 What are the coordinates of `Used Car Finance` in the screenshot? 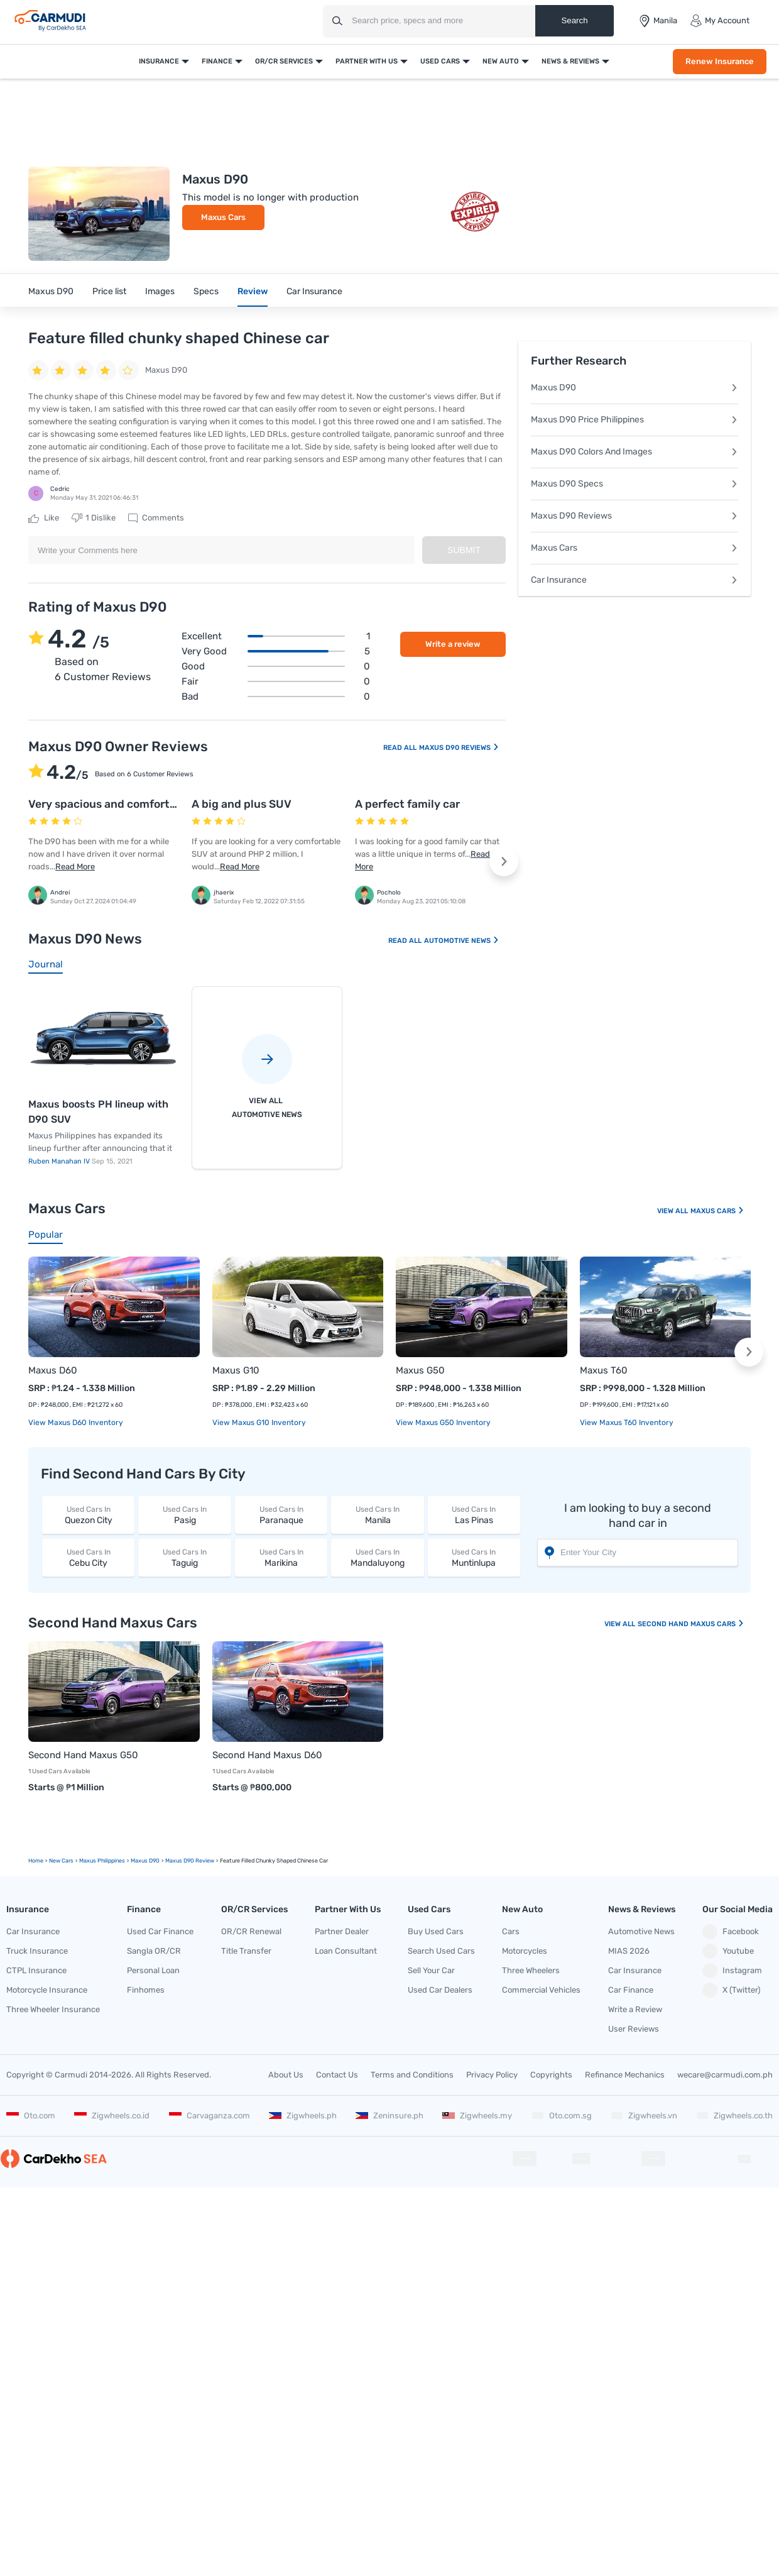 It's located at (160, 1931).